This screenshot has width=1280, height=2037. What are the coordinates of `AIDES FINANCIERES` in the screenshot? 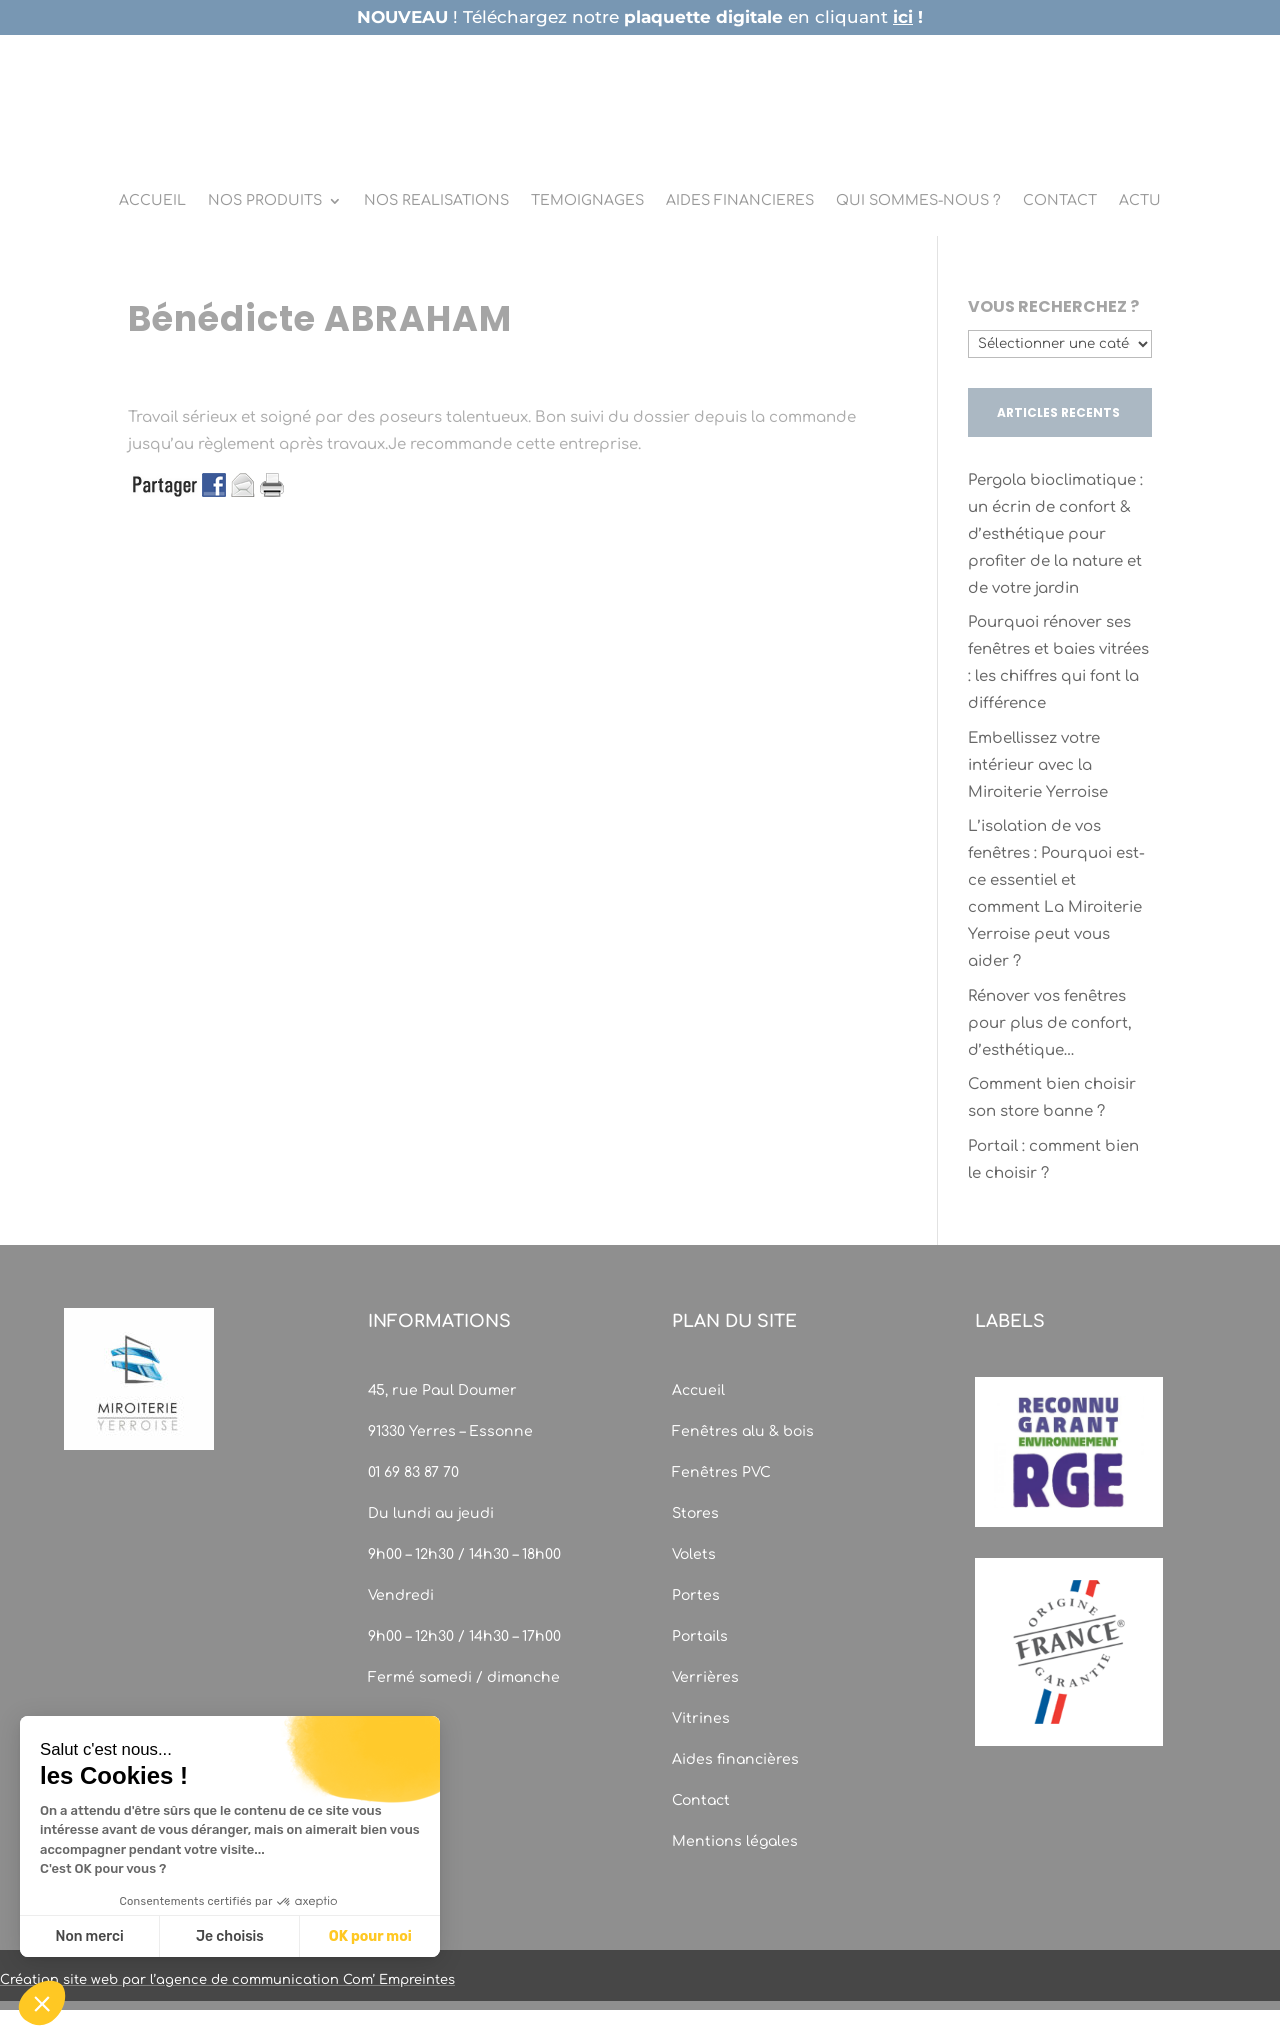 It's located at (740, 201).